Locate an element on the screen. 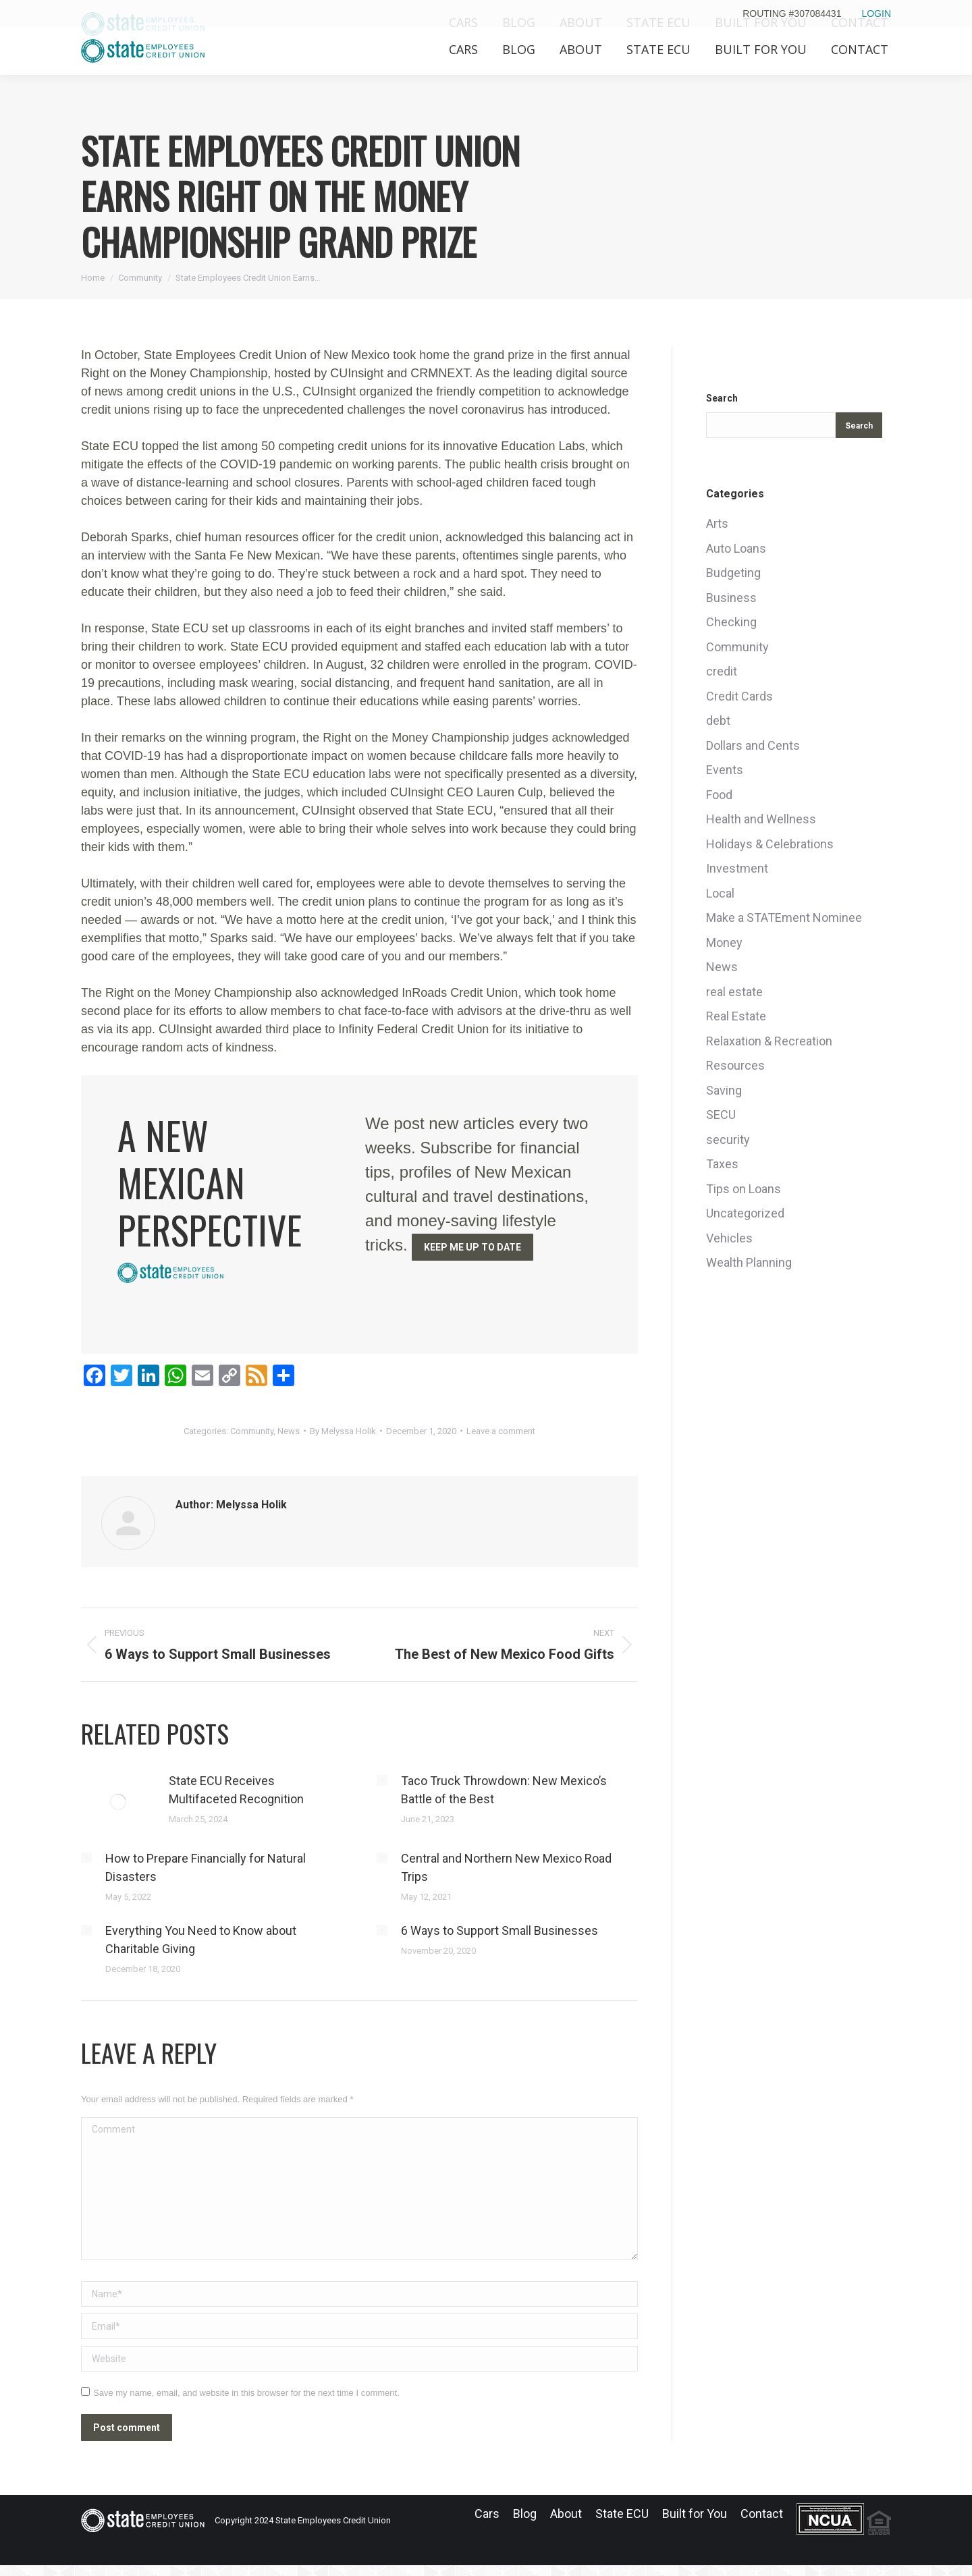 The height and width of the screenshot is (2576, 972). Dollars and Cents is located at coordinates (753, 745).